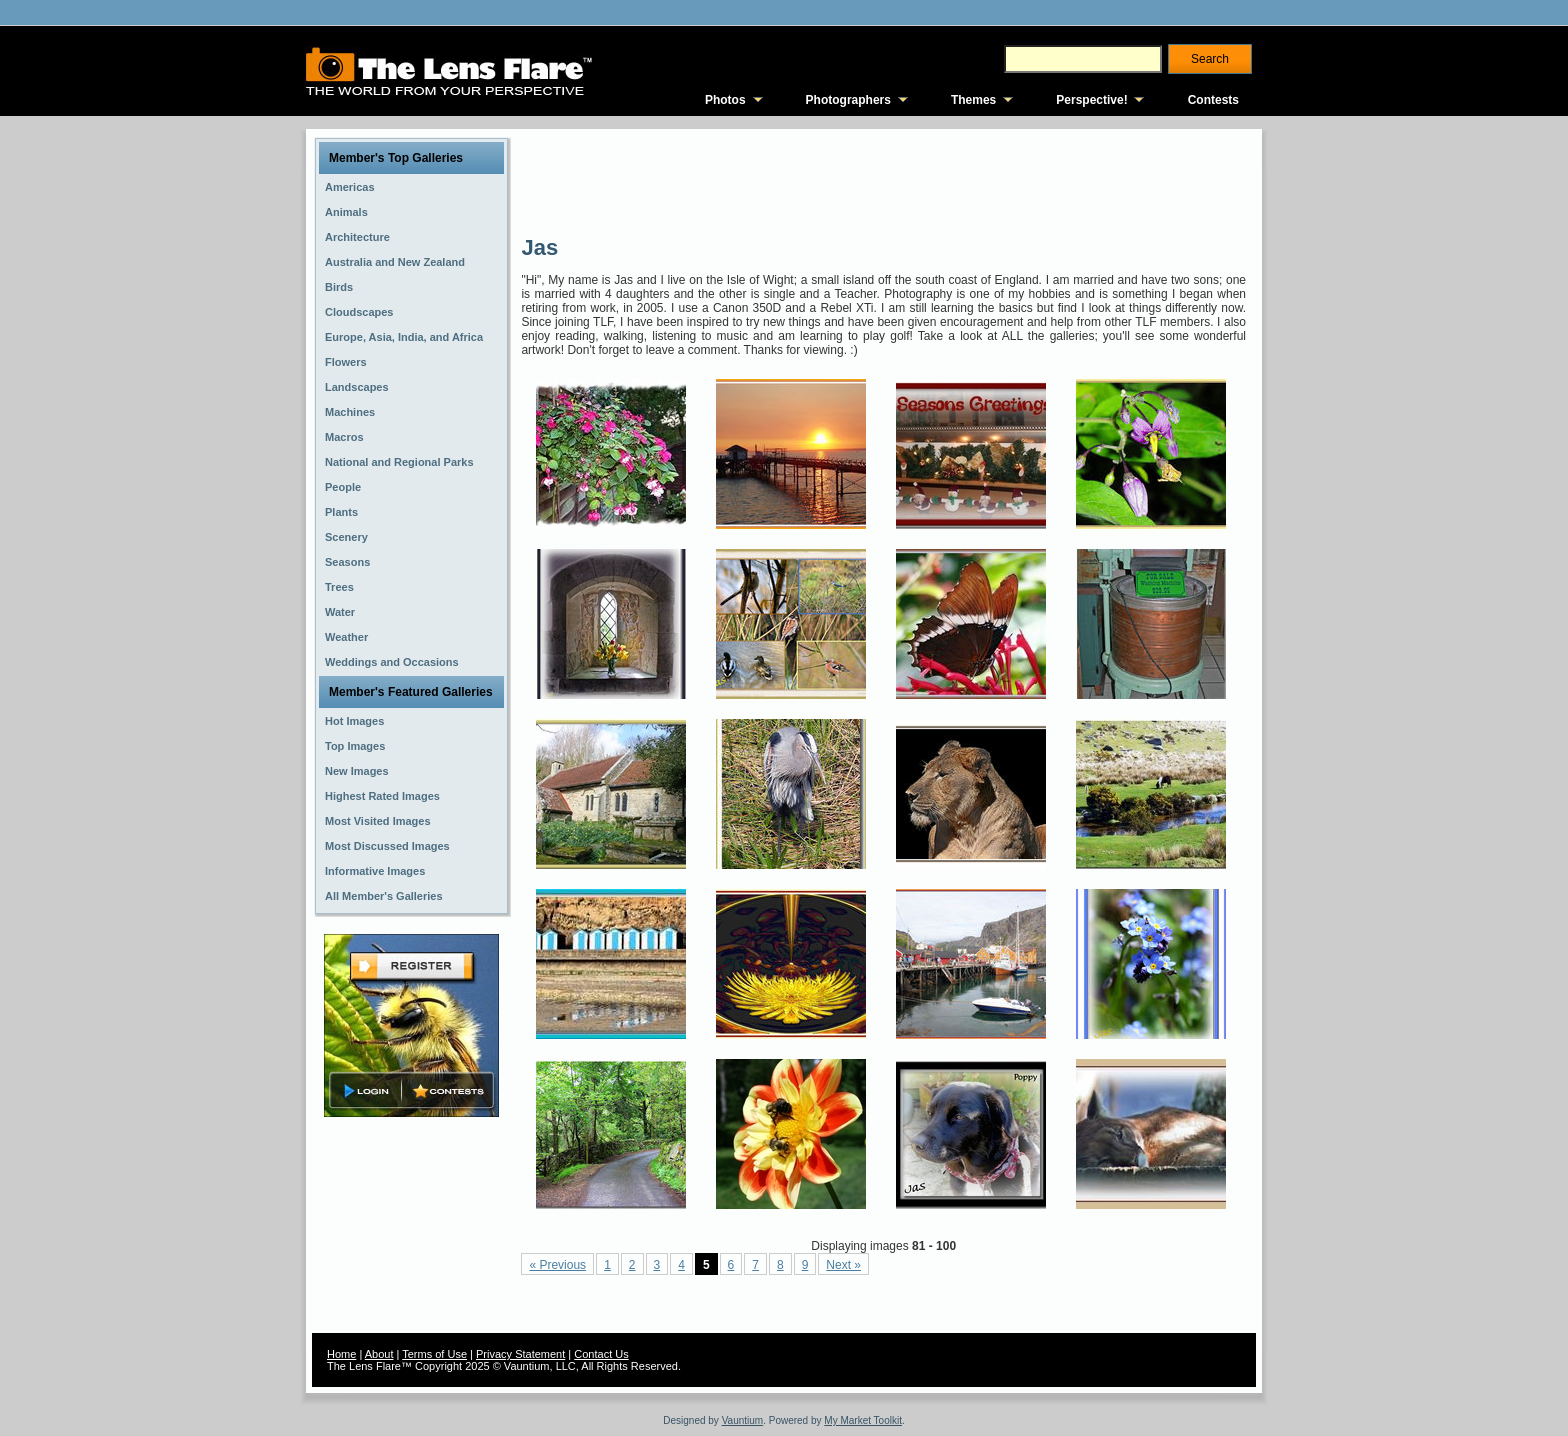 The width and height of the screenshot is (1568, 1436). I want to click on Next », so click(843, 1265).